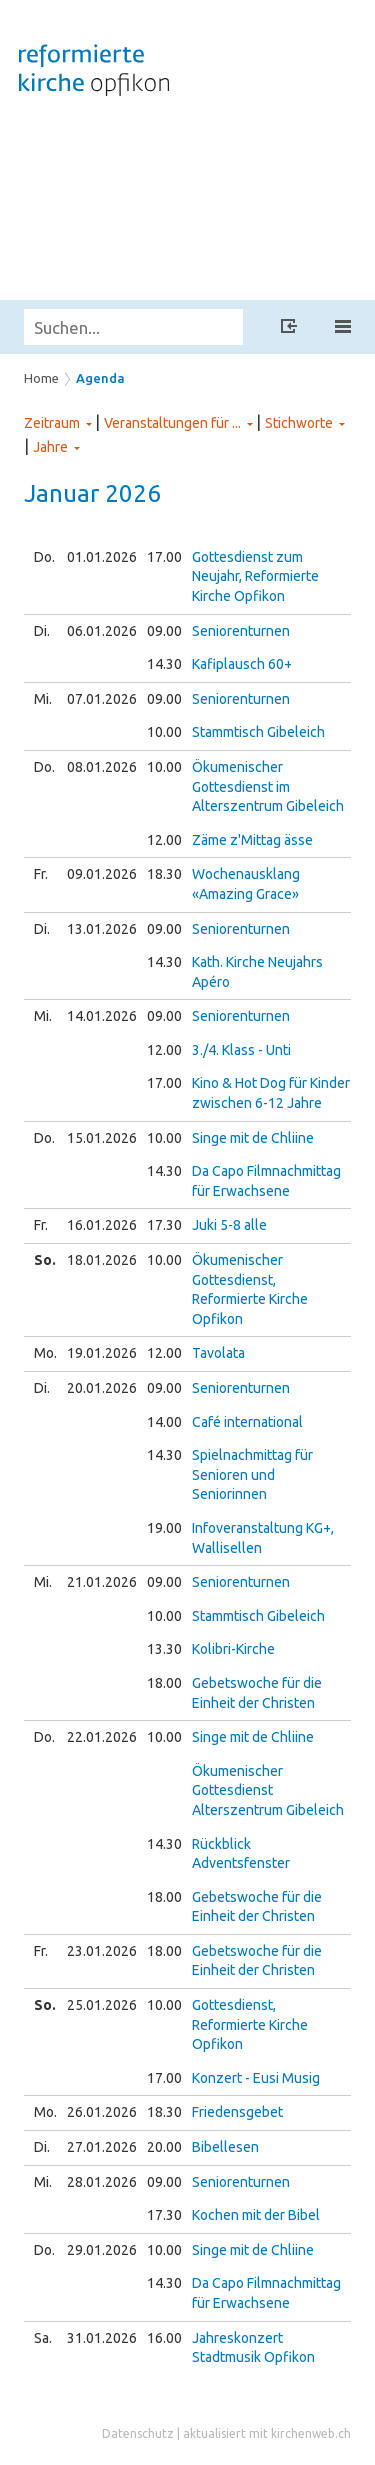 This screenshot has height=2465, width=375. I want to click on 09.01., so click(102, 874).